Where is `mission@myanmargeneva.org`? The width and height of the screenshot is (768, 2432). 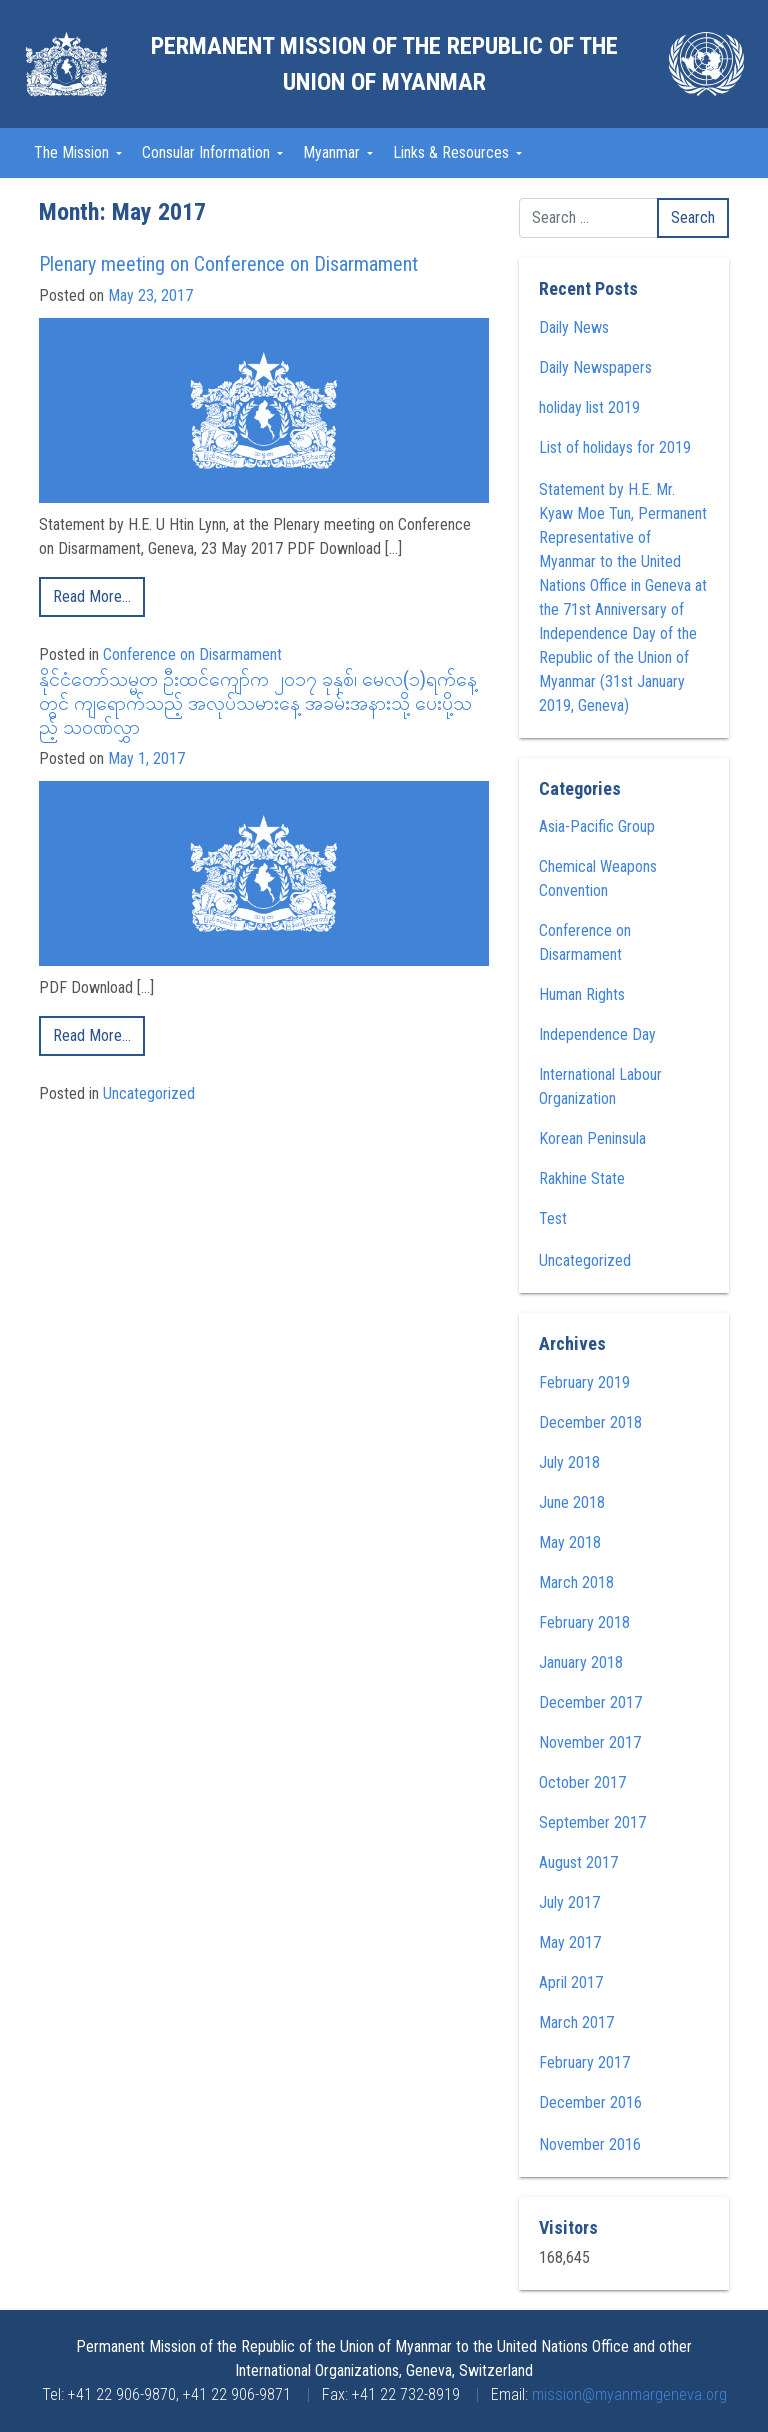
mission@myanmargeneva.org is located at coordinates (629, 2394).